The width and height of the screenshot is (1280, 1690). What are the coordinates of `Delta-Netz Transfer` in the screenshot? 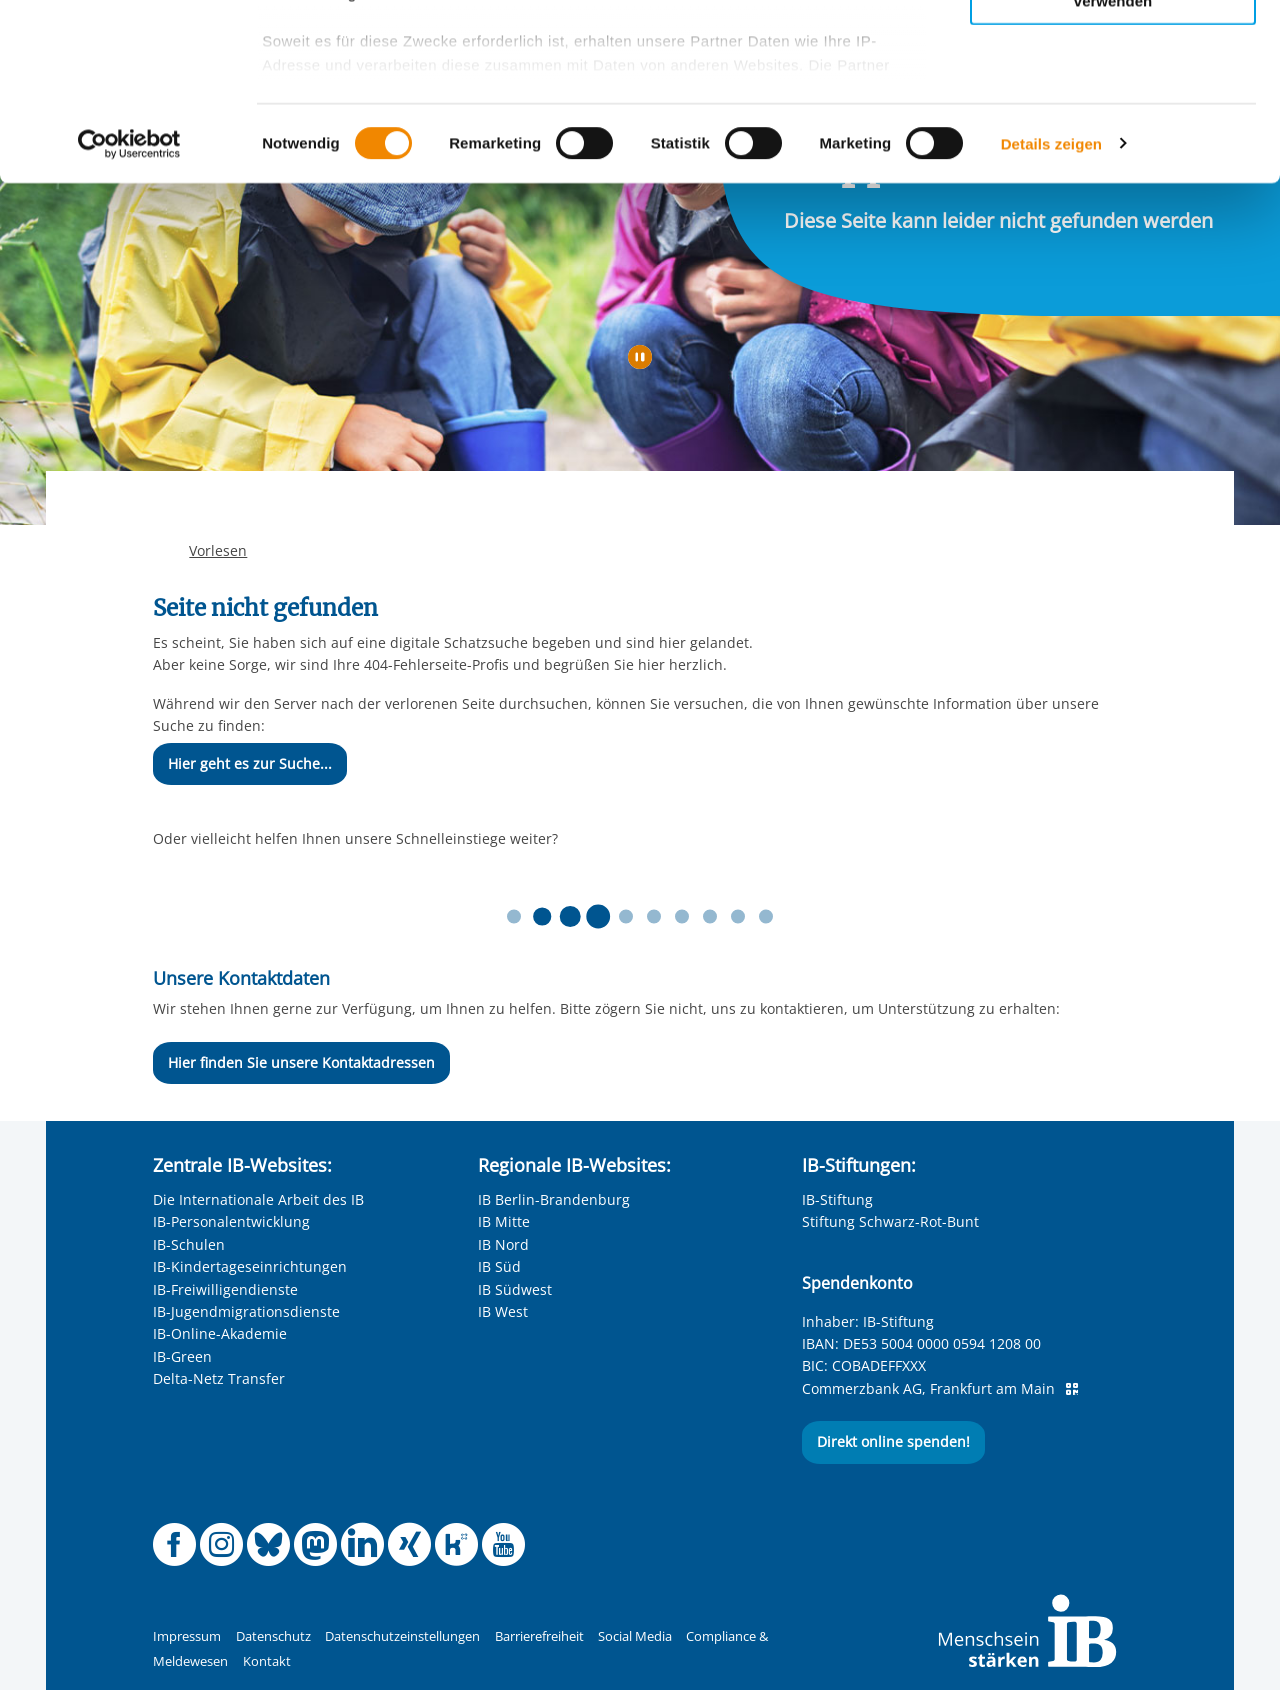 It's located at (219, 1378).